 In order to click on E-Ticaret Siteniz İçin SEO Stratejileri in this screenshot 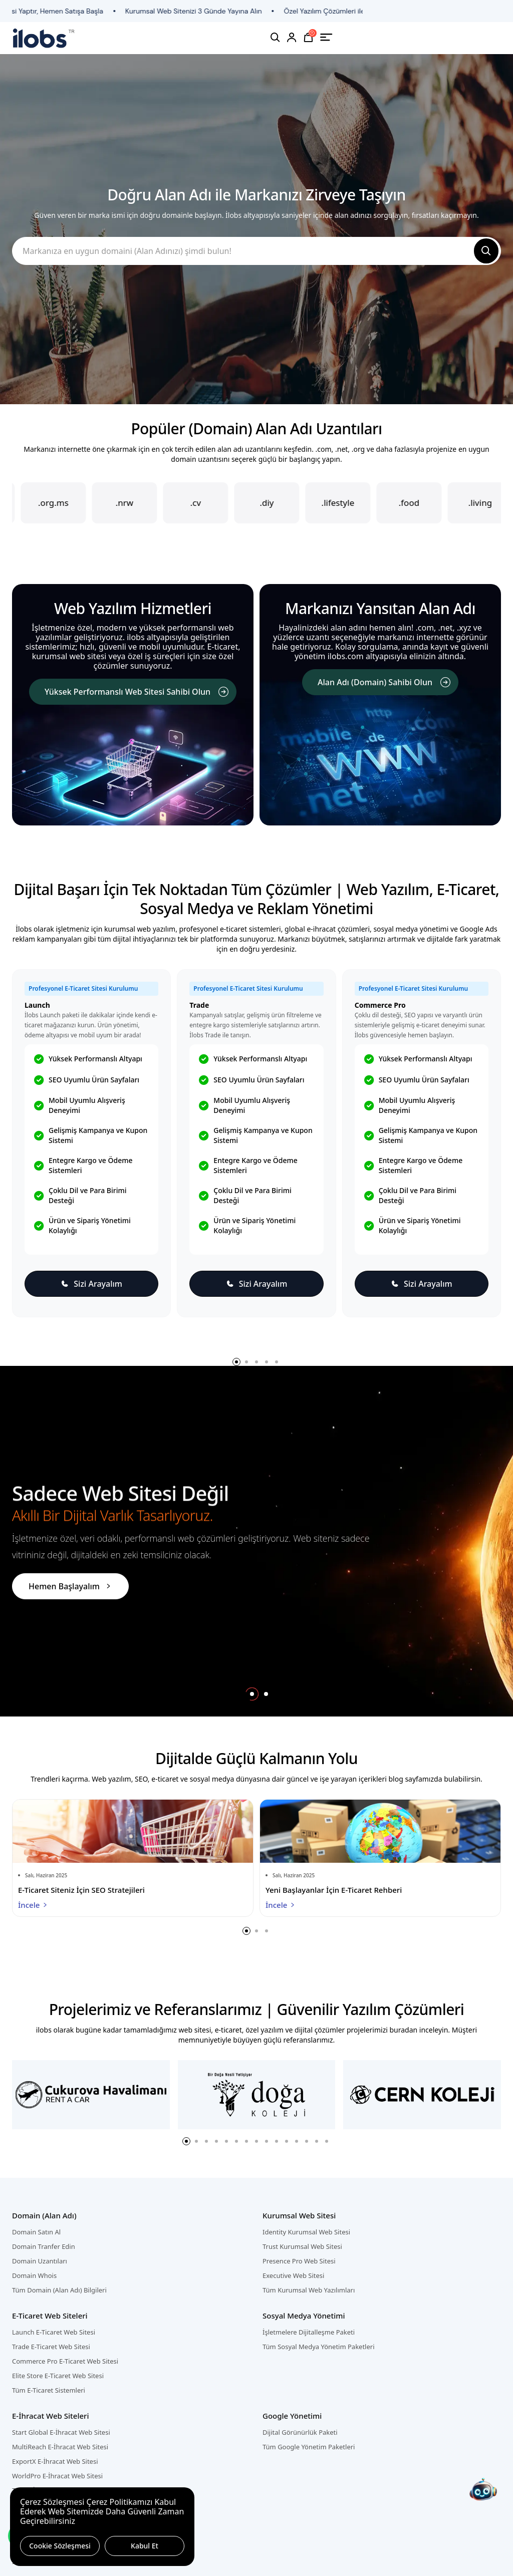, I will do `click(81, 1890)`.